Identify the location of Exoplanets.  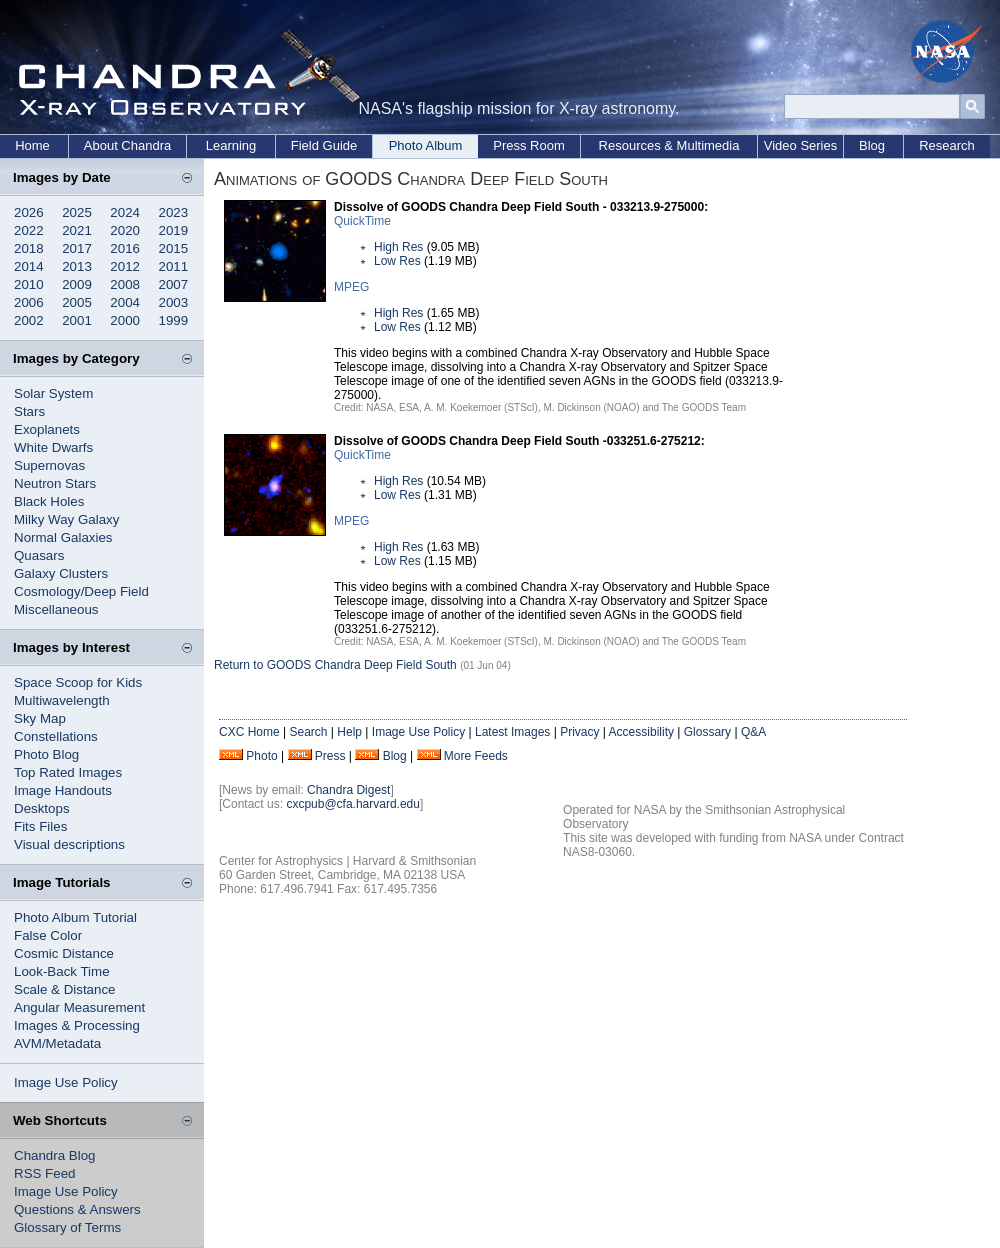
(47, 429).